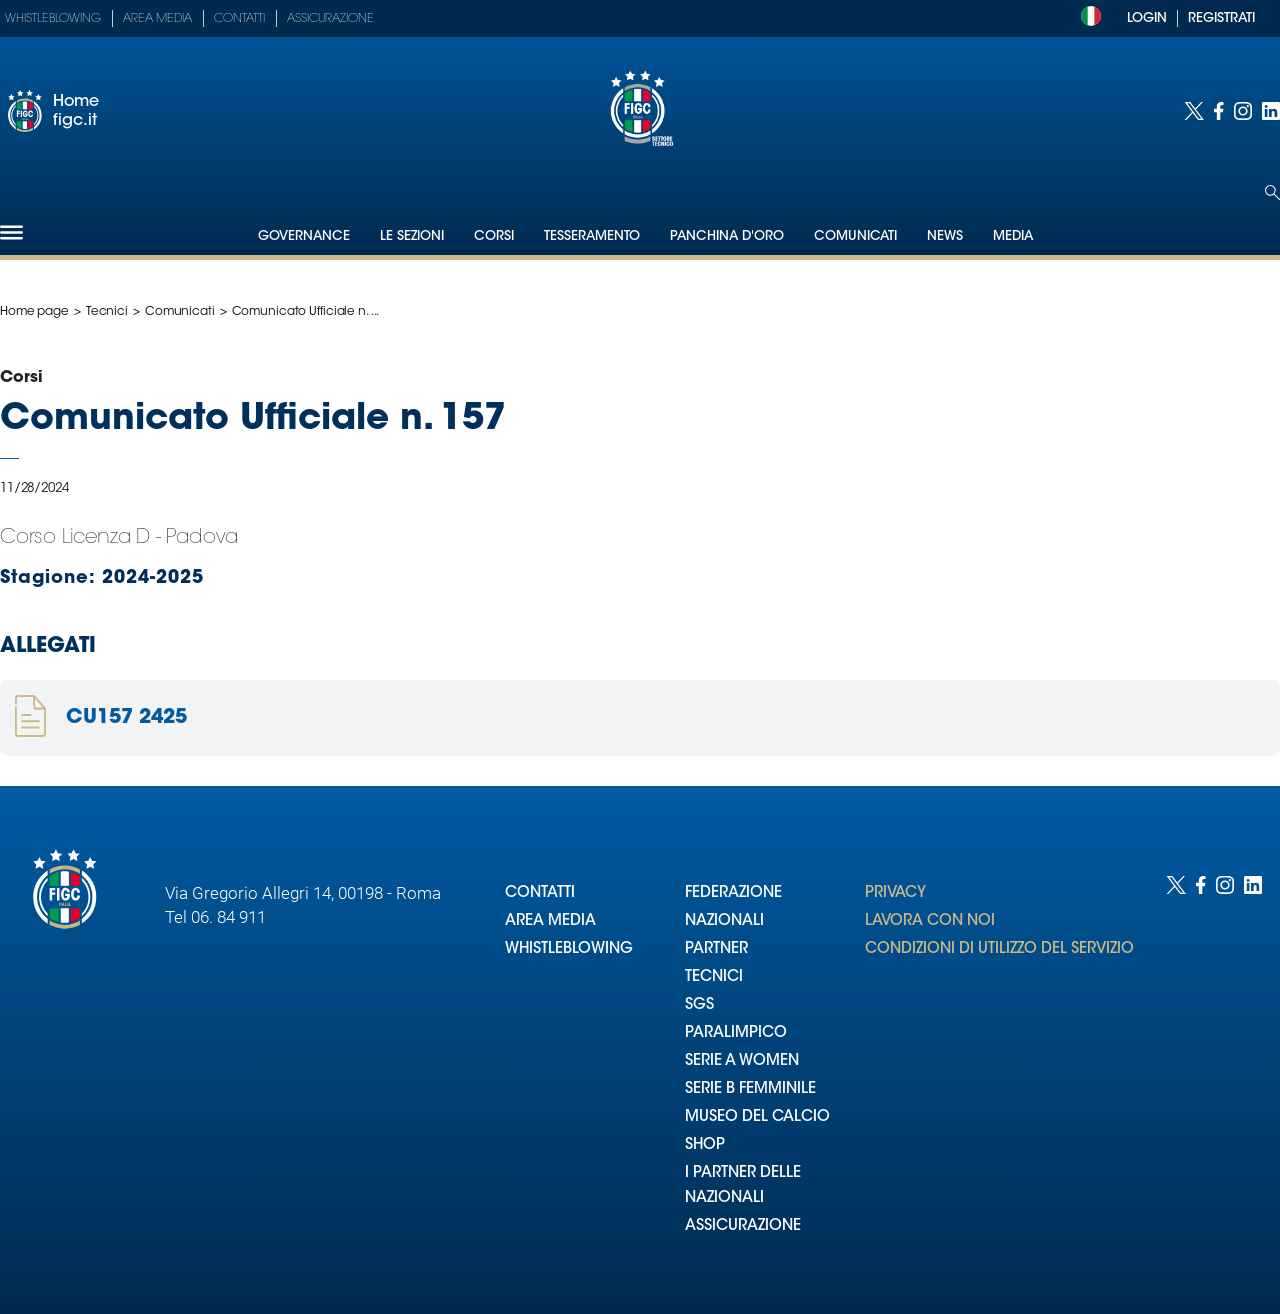  I want to click on Comunicati, so click(855, 236).